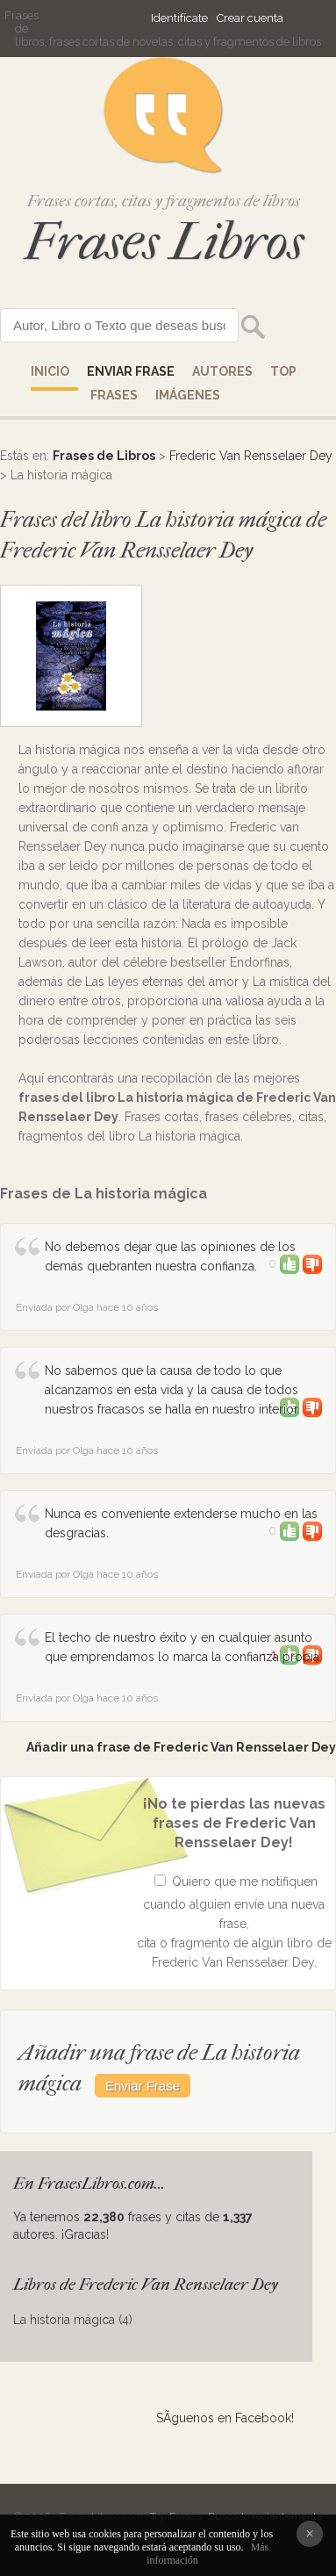 The image size is (336, 2576). I want to click on La historia mágica (4), so click(72, 2320).